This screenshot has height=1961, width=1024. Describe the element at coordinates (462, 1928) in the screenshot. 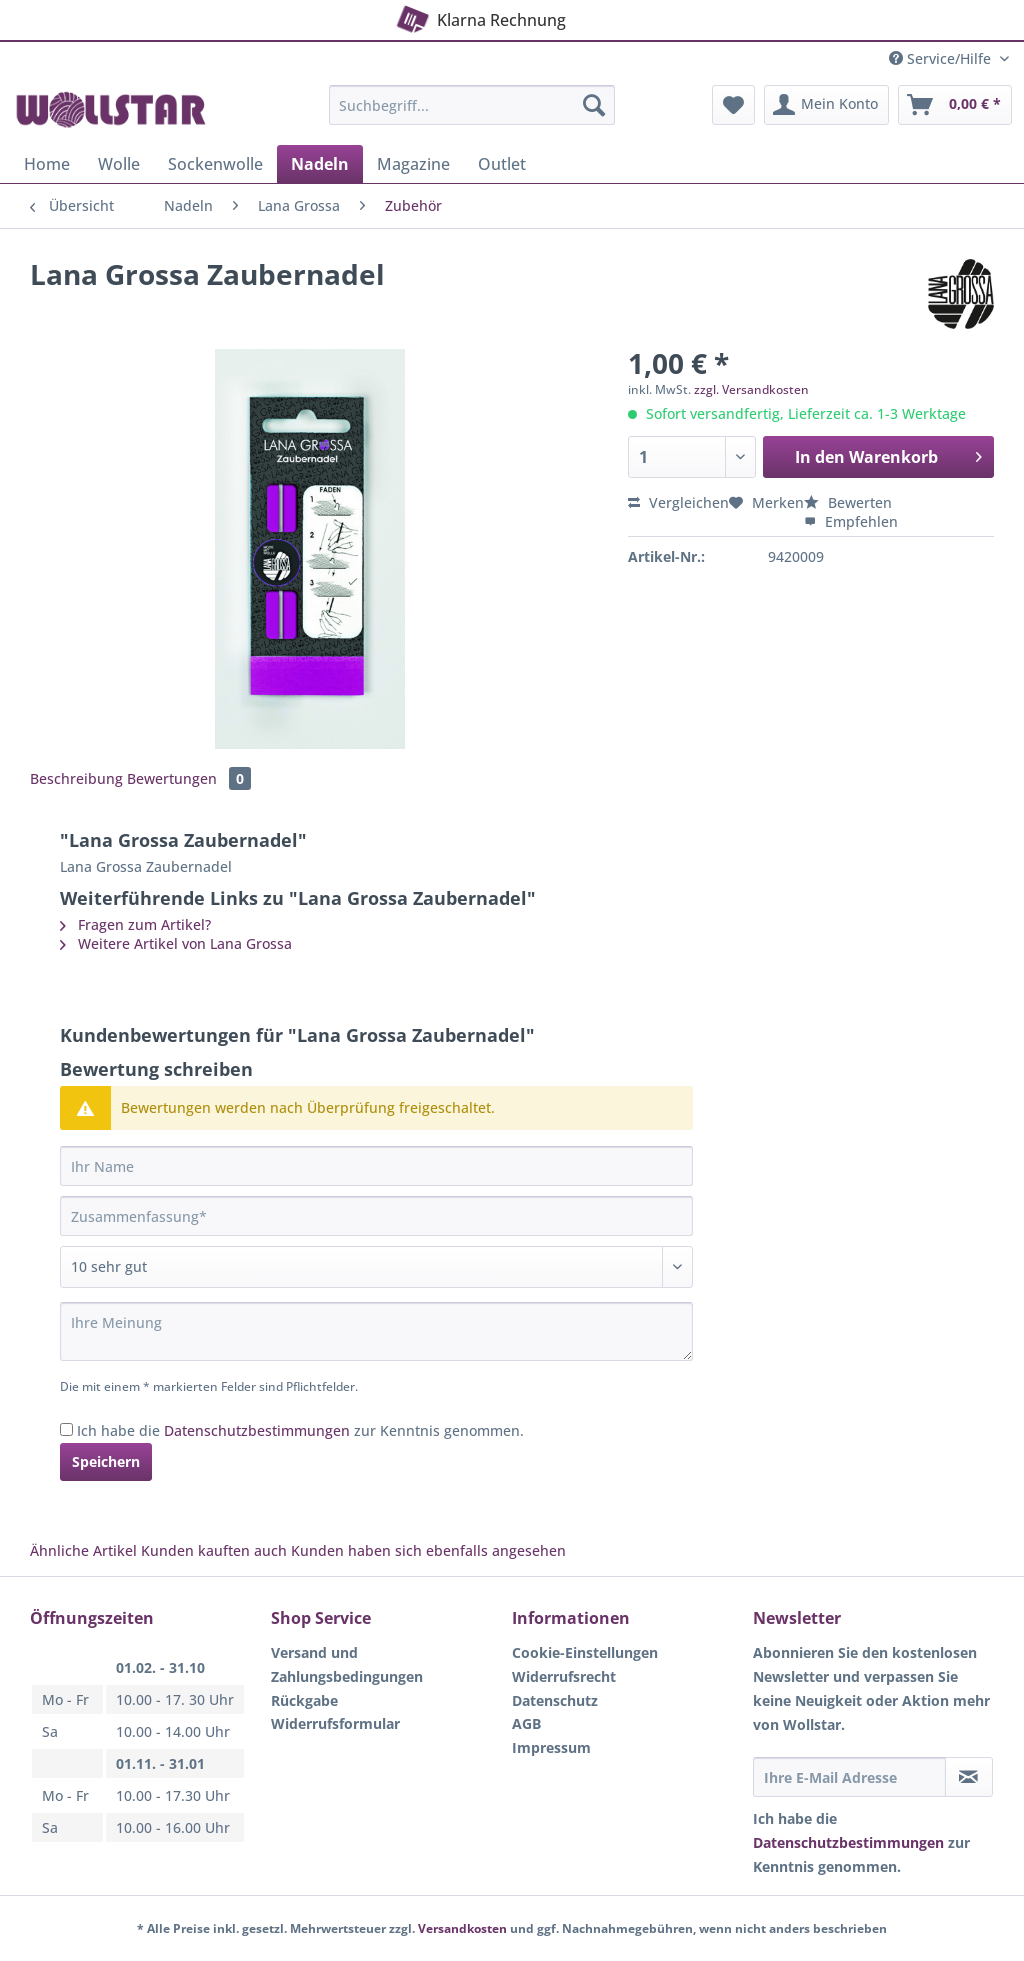

I see `Versandkosten` at that location.